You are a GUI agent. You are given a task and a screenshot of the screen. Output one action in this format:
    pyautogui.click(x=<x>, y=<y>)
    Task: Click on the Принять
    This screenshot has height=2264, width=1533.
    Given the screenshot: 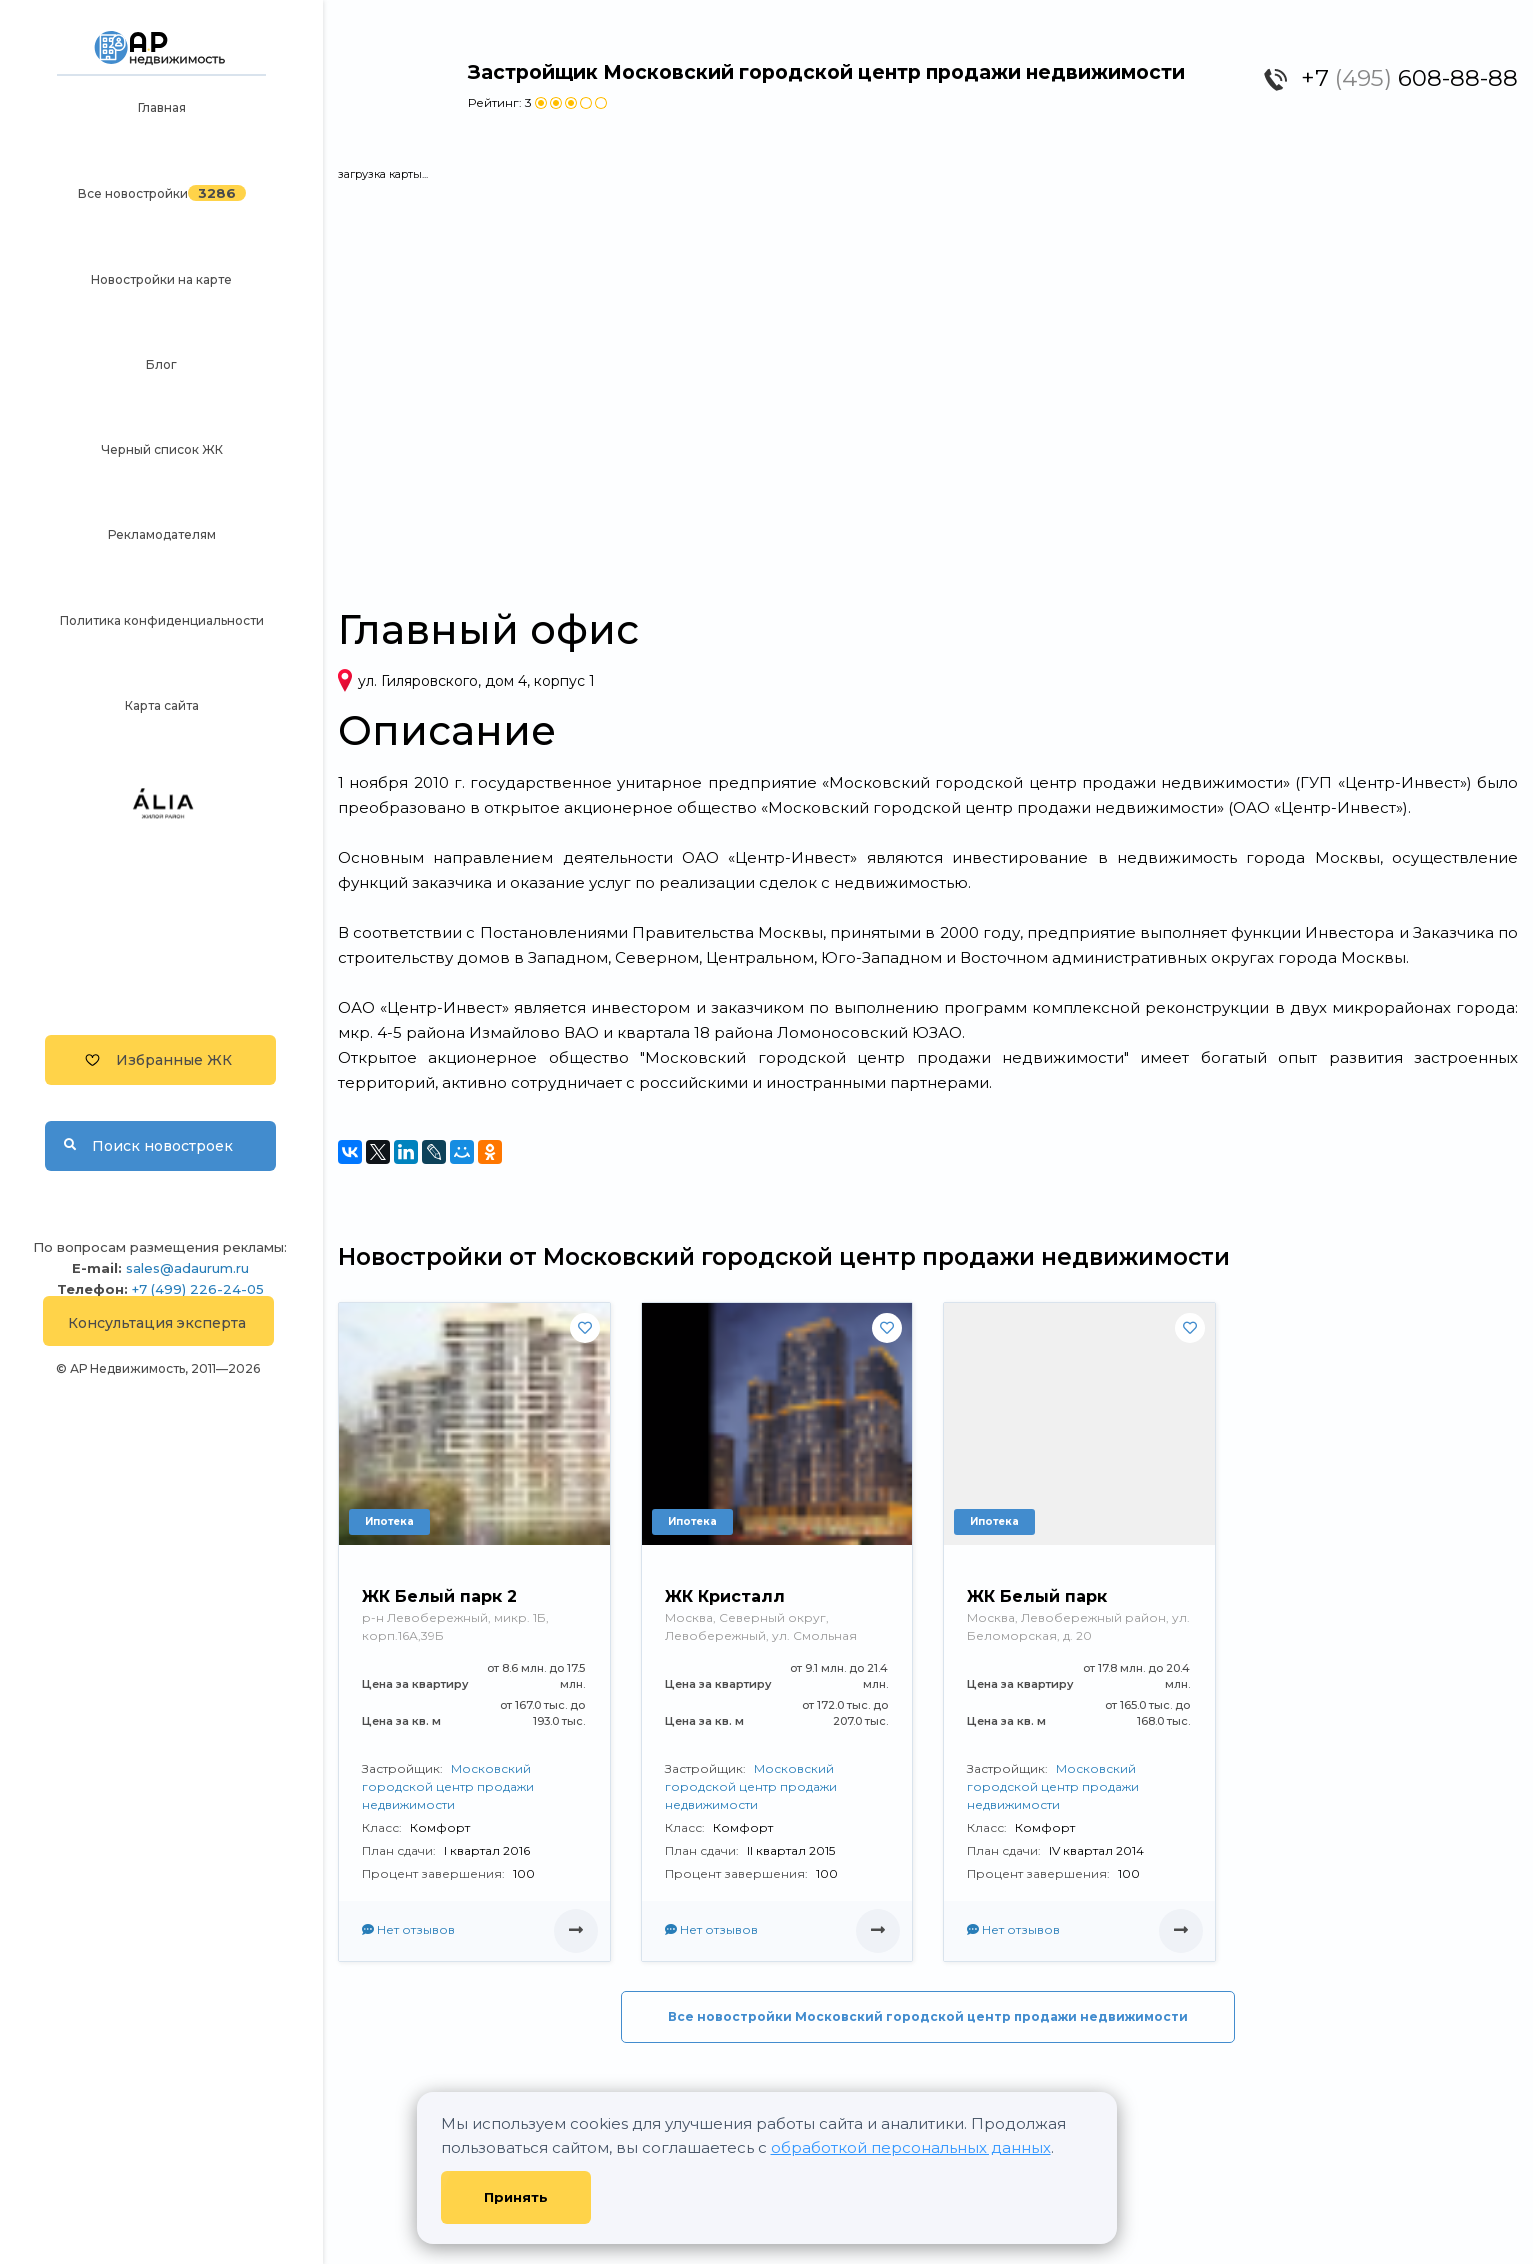 What is the action you would take?
    pyautogui.click(x=516, y=2197)
    